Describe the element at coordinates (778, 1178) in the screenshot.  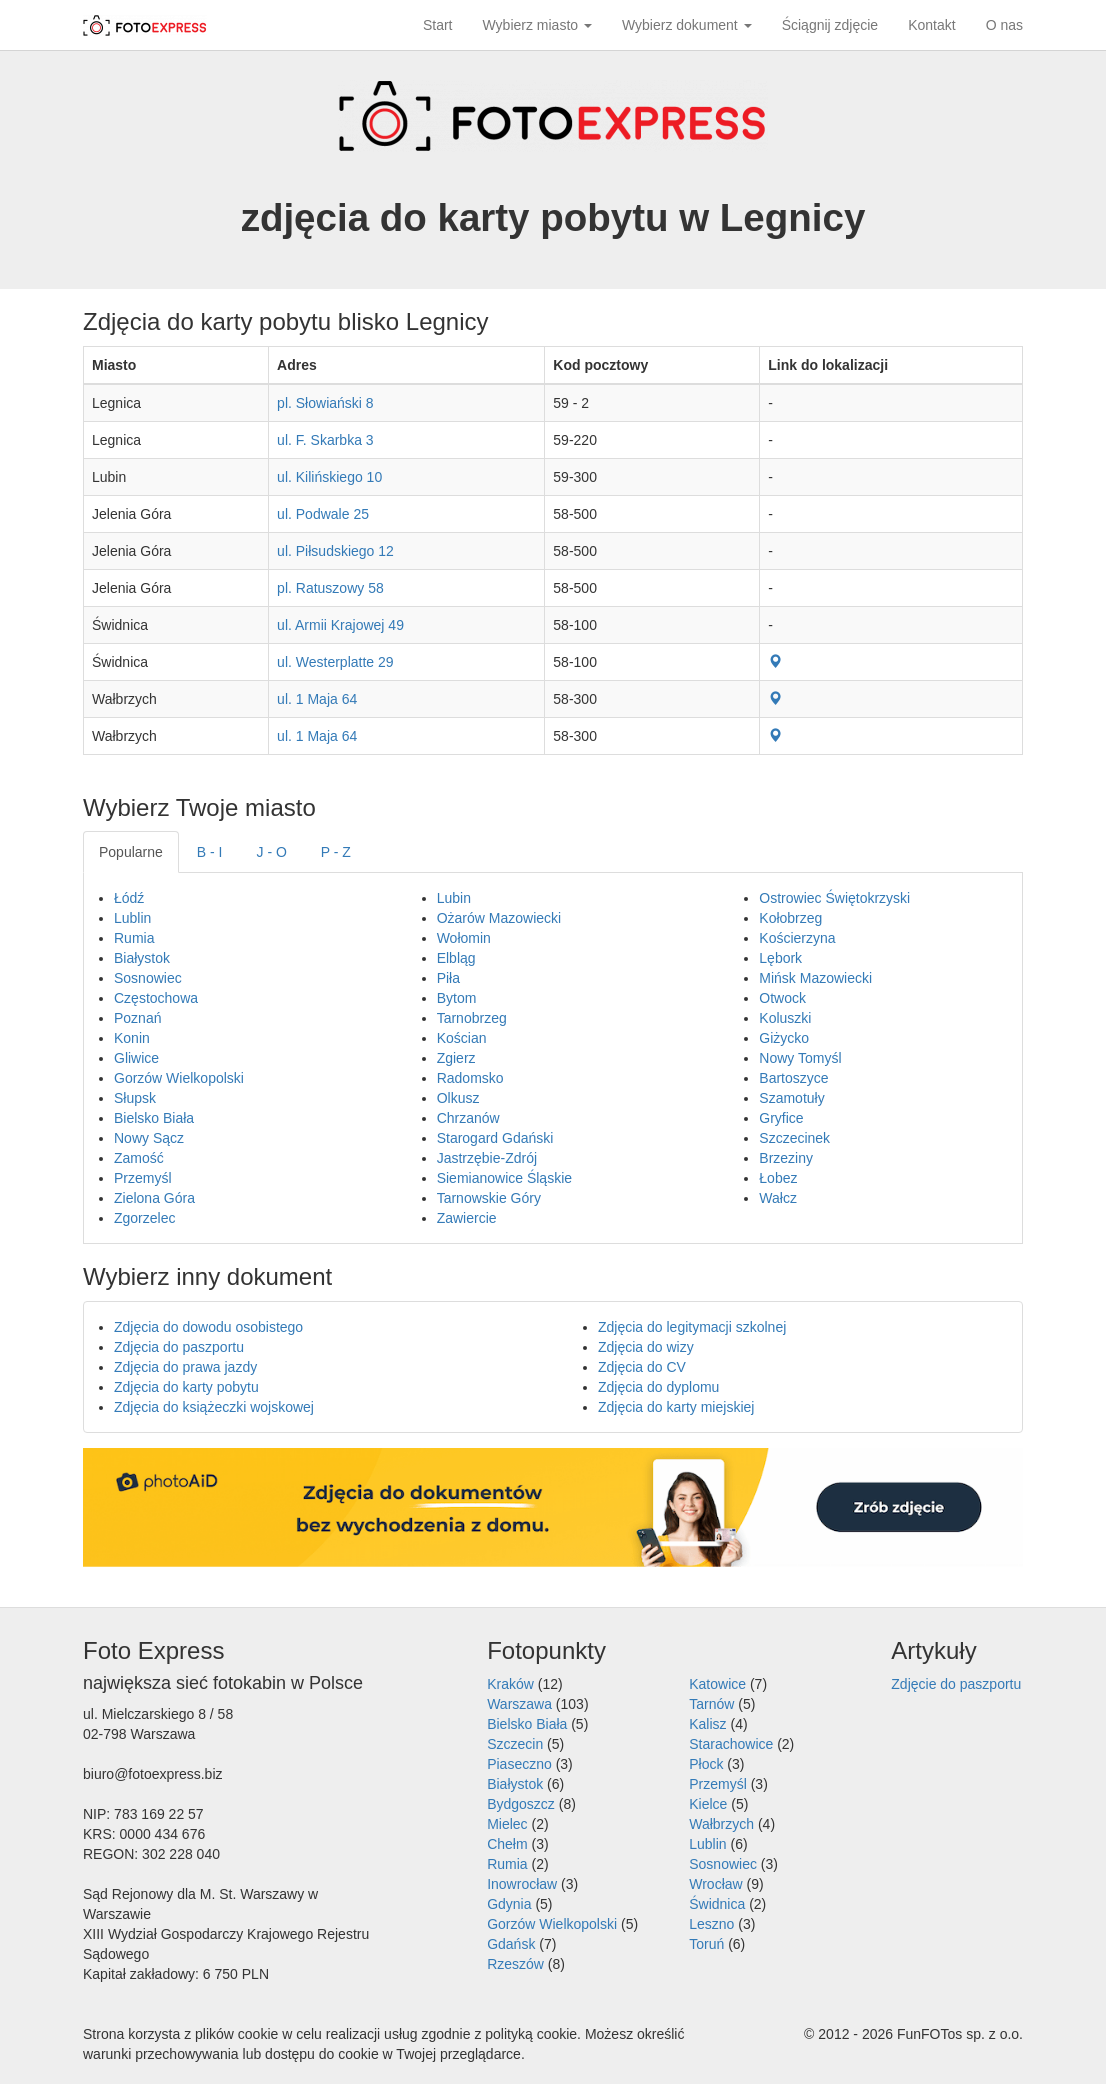
I see `Łobez` at that location.